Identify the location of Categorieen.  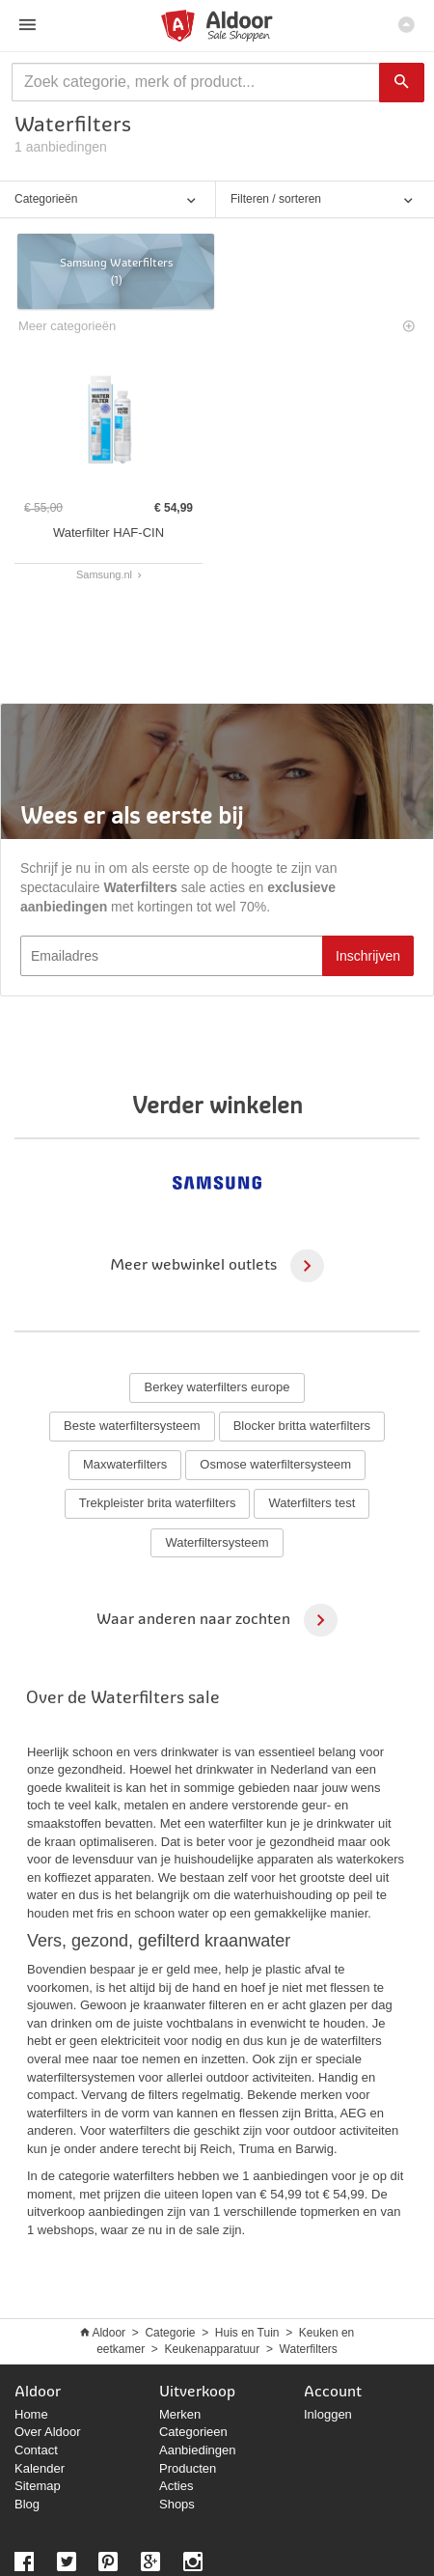
(193, 2431).